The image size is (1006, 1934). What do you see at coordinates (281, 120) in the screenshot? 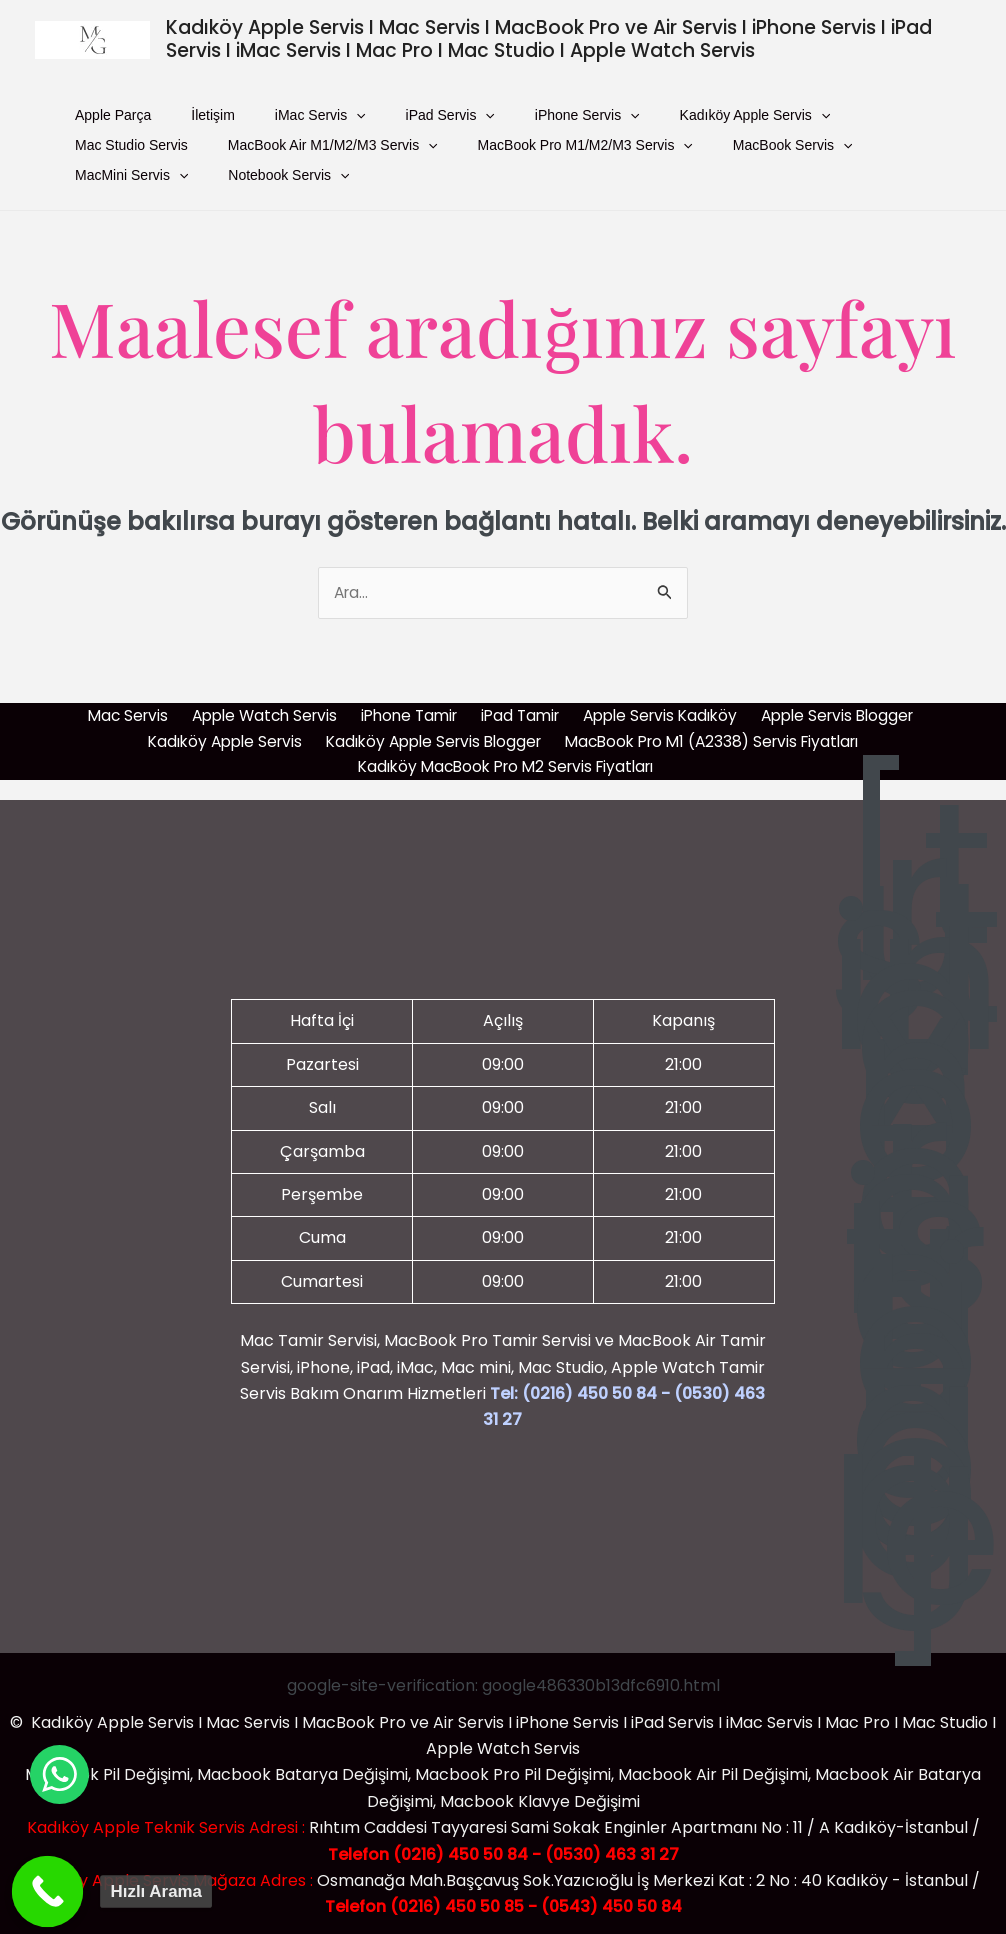
I see `[presentation]` at bounding box center [281, 120].